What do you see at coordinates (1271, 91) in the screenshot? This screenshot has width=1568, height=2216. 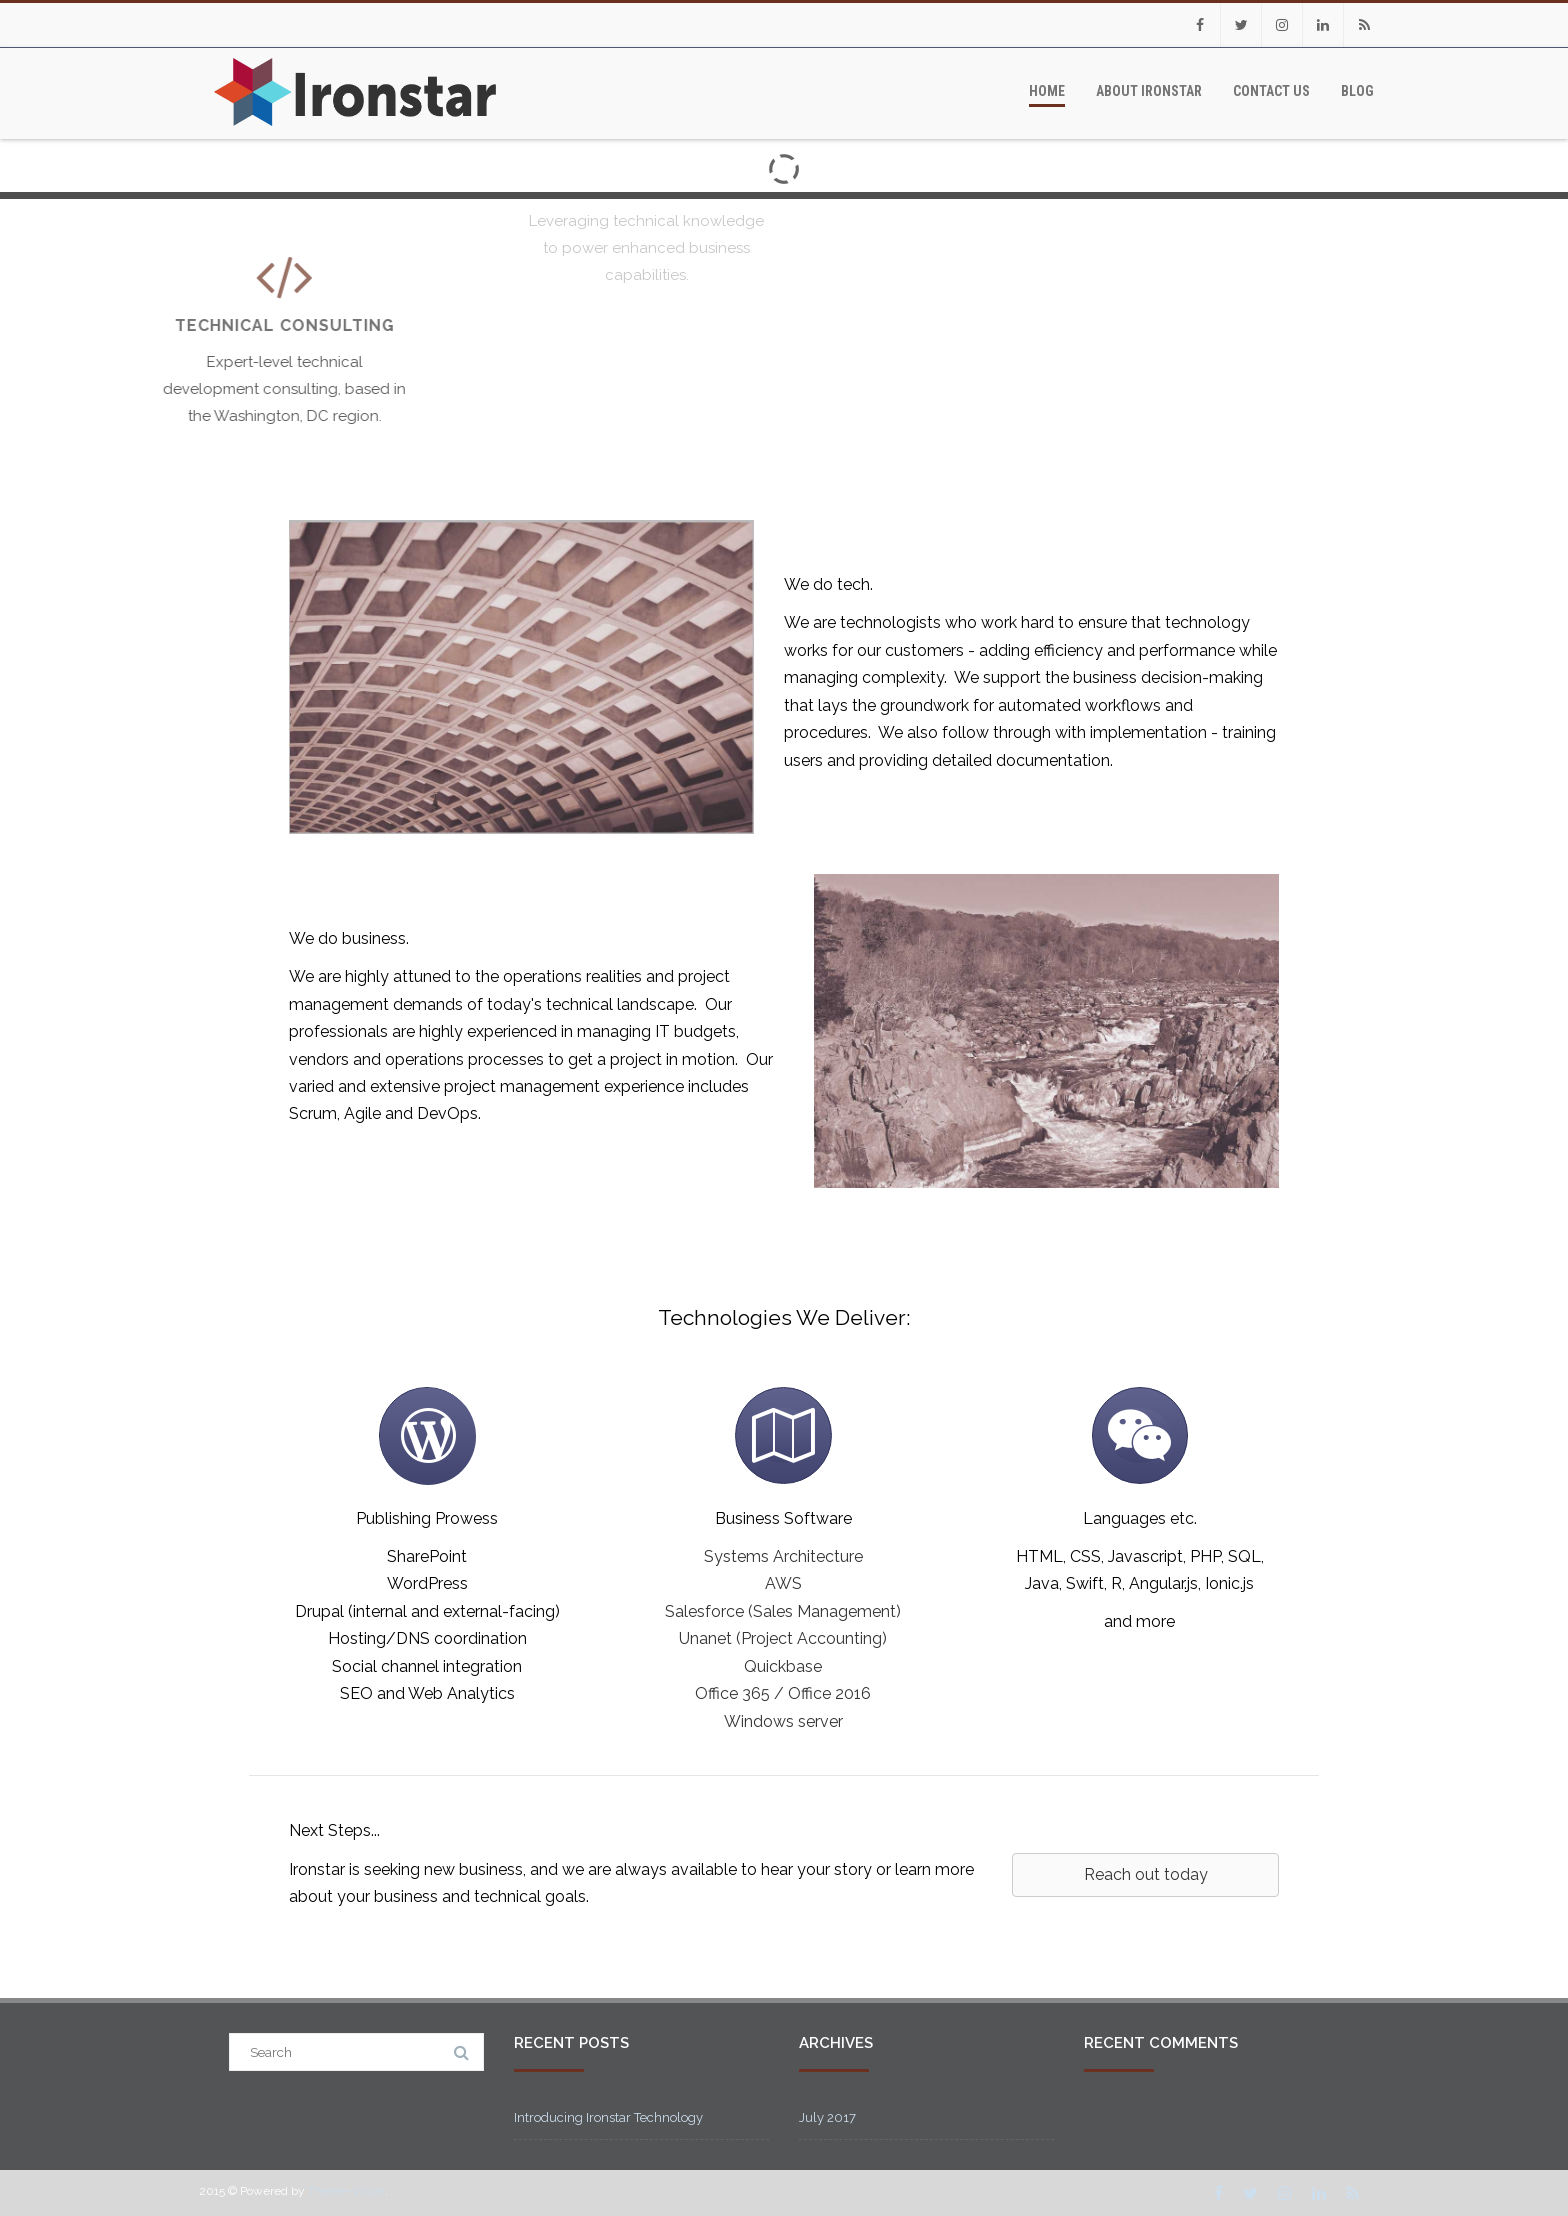 I see `Contact Us` at bounding box center [1271, 91].